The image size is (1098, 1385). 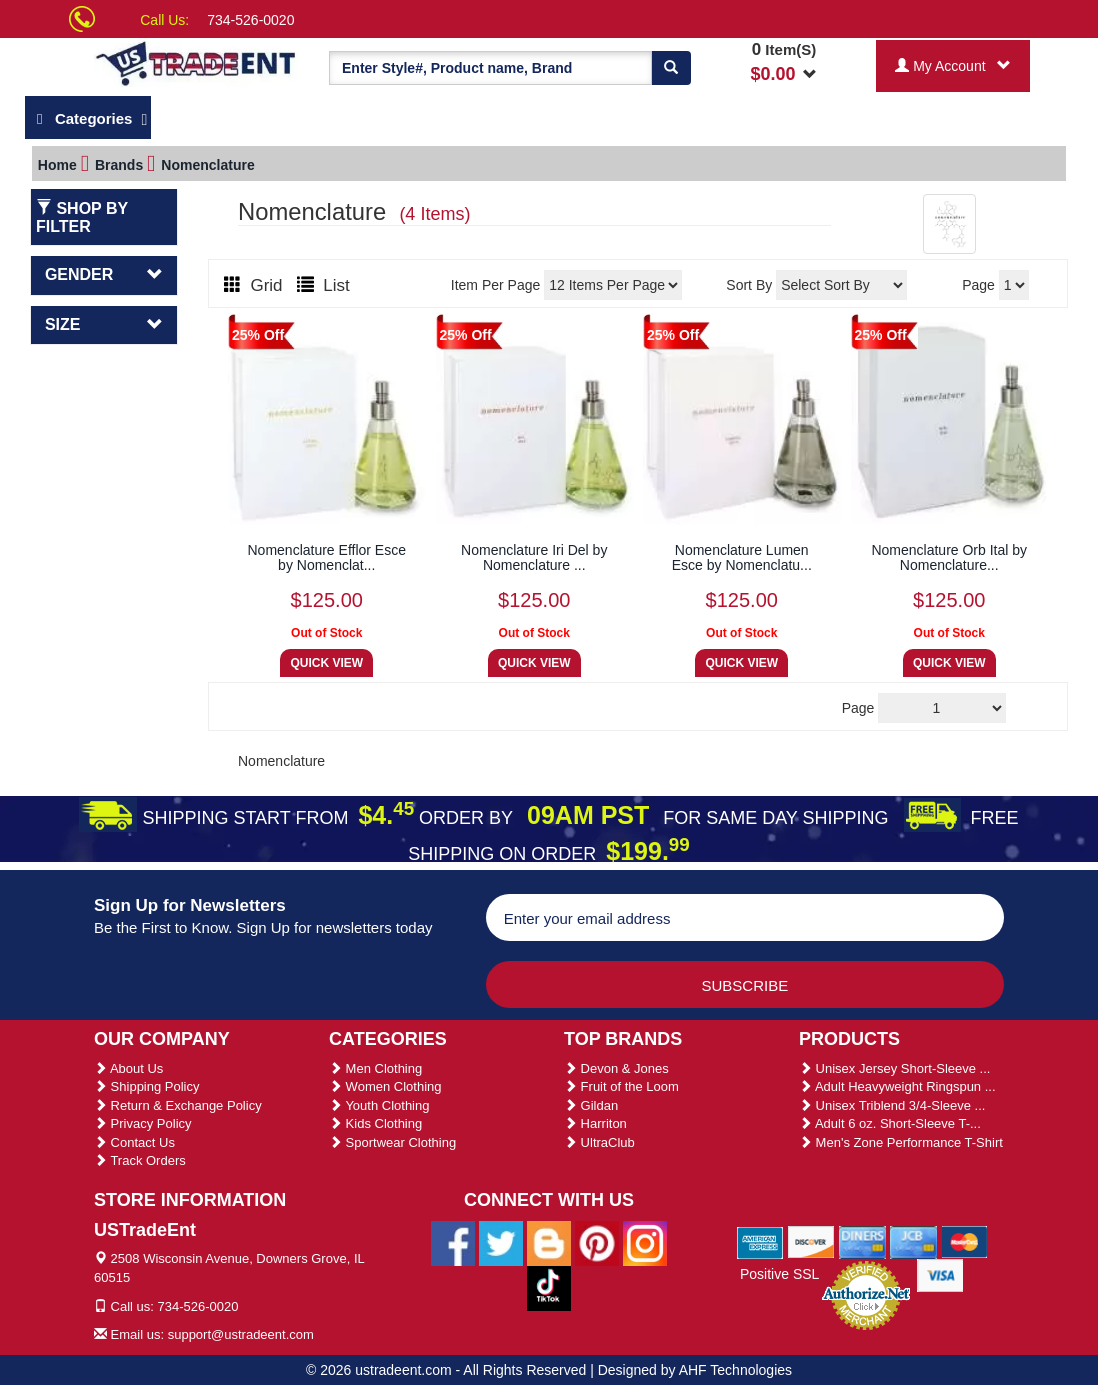 What do you see at coordinates (549, 1287) in the screenshot?
I see `[Ustradeent Tiktok Account]` at bounding box center [549, 1287].